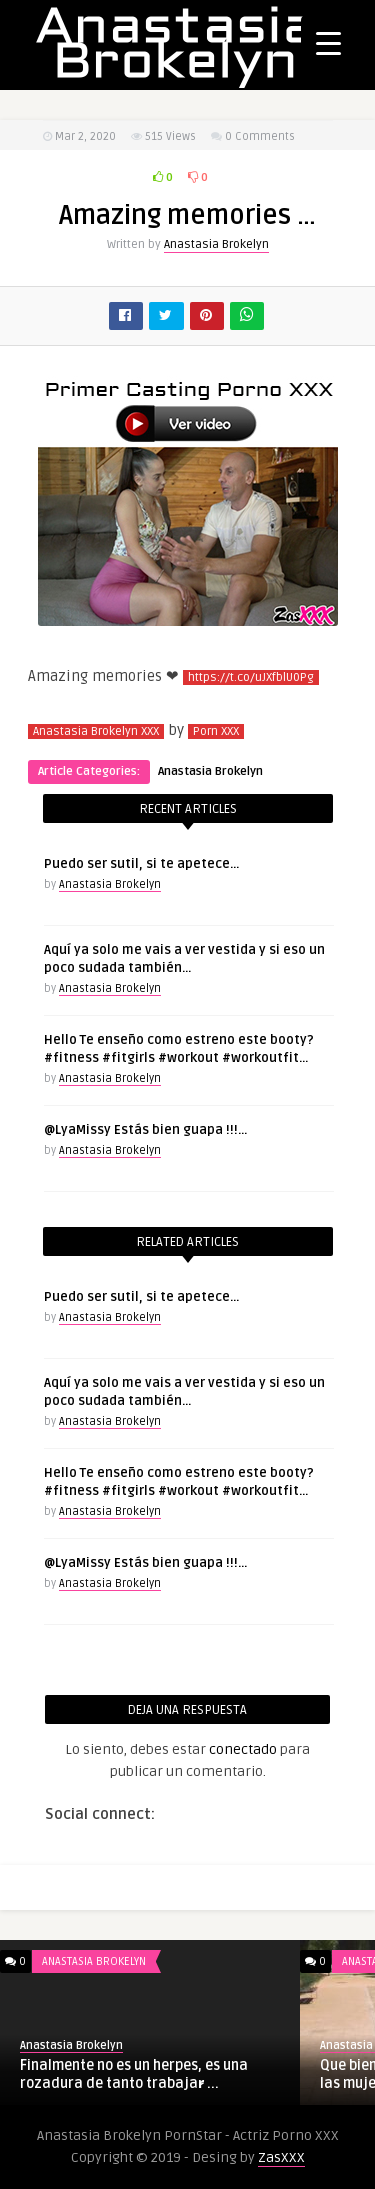 The height and width of the screenshot is (2189, 375). What do you see at coordinates (328, 42) in the screenshot?
I see `[Menu Trigger]` at bounding box center [328, 42].